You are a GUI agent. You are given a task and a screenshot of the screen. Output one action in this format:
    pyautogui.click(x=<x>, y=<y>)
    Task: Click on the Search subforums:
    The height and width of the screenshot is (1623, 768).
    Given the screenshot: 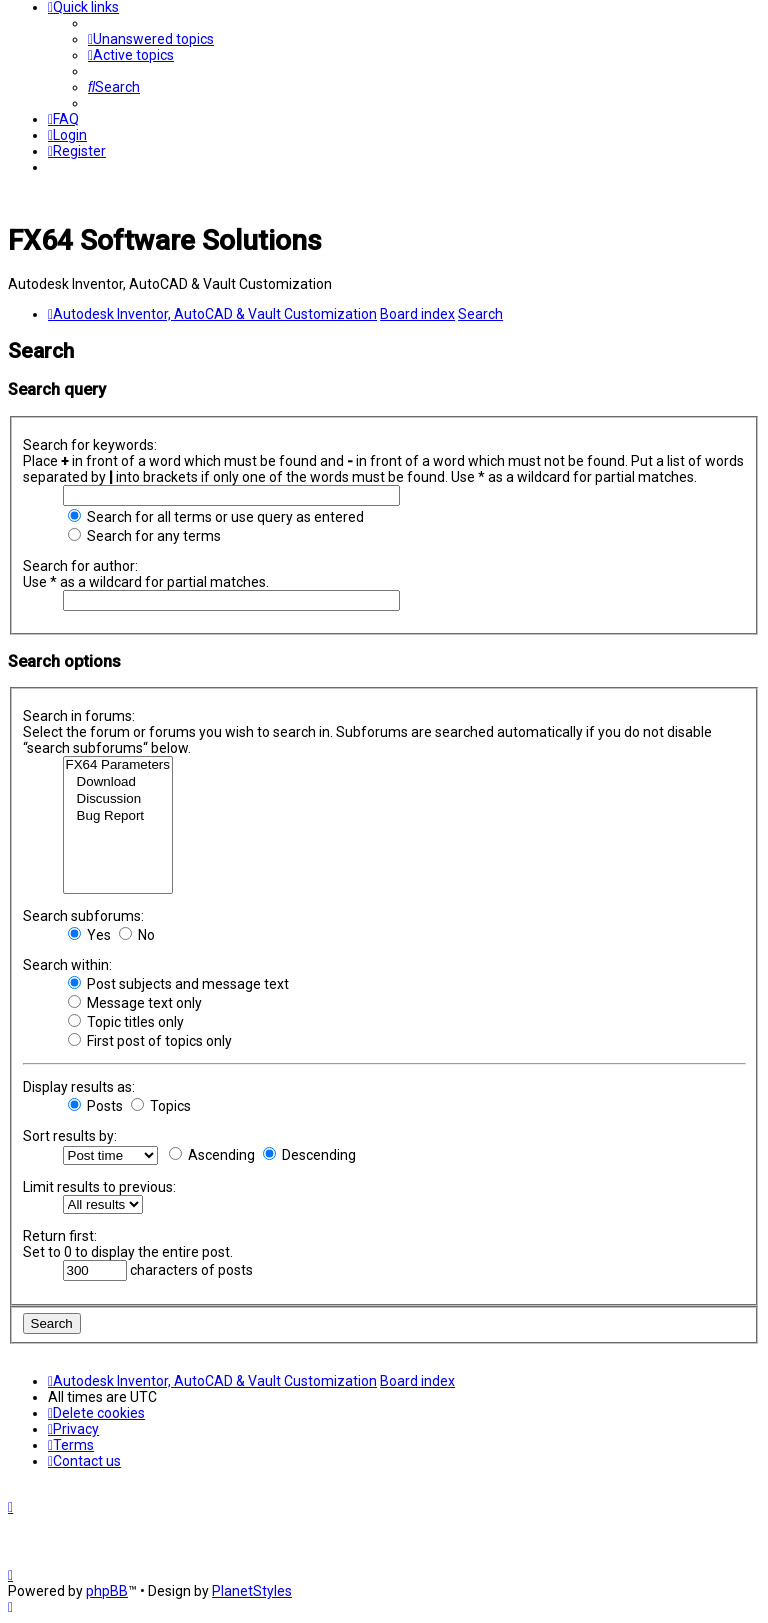 What is the action you would take?
    pyautogui.click(x=83, y=916)
    